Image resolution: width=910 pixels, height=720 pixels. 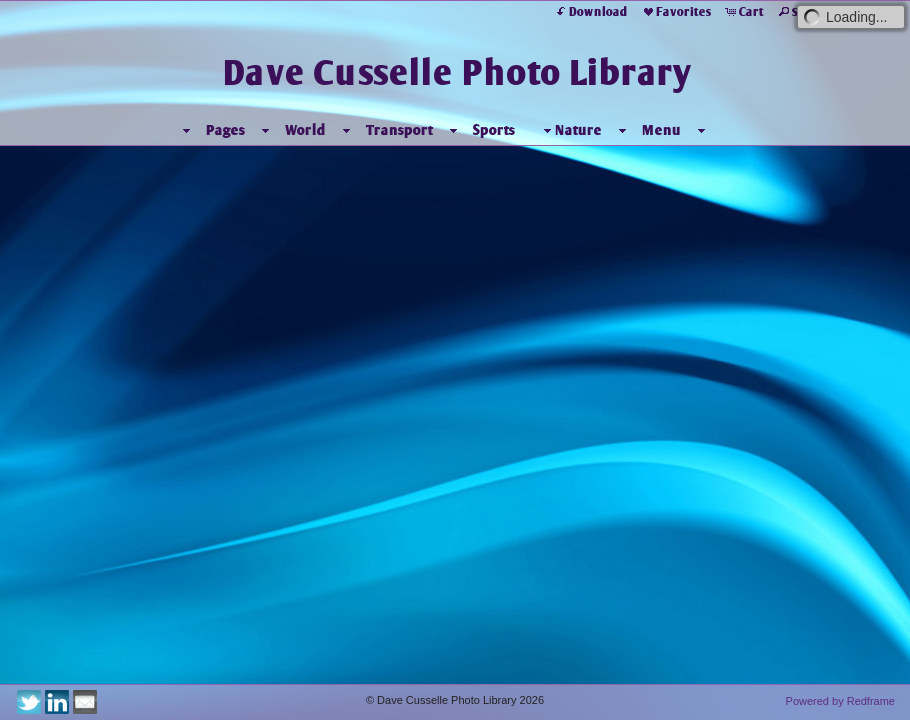 What do you see at coordinates (517, 130) in the screenshot?
I see `Sports` at bounding box center [517, 130].